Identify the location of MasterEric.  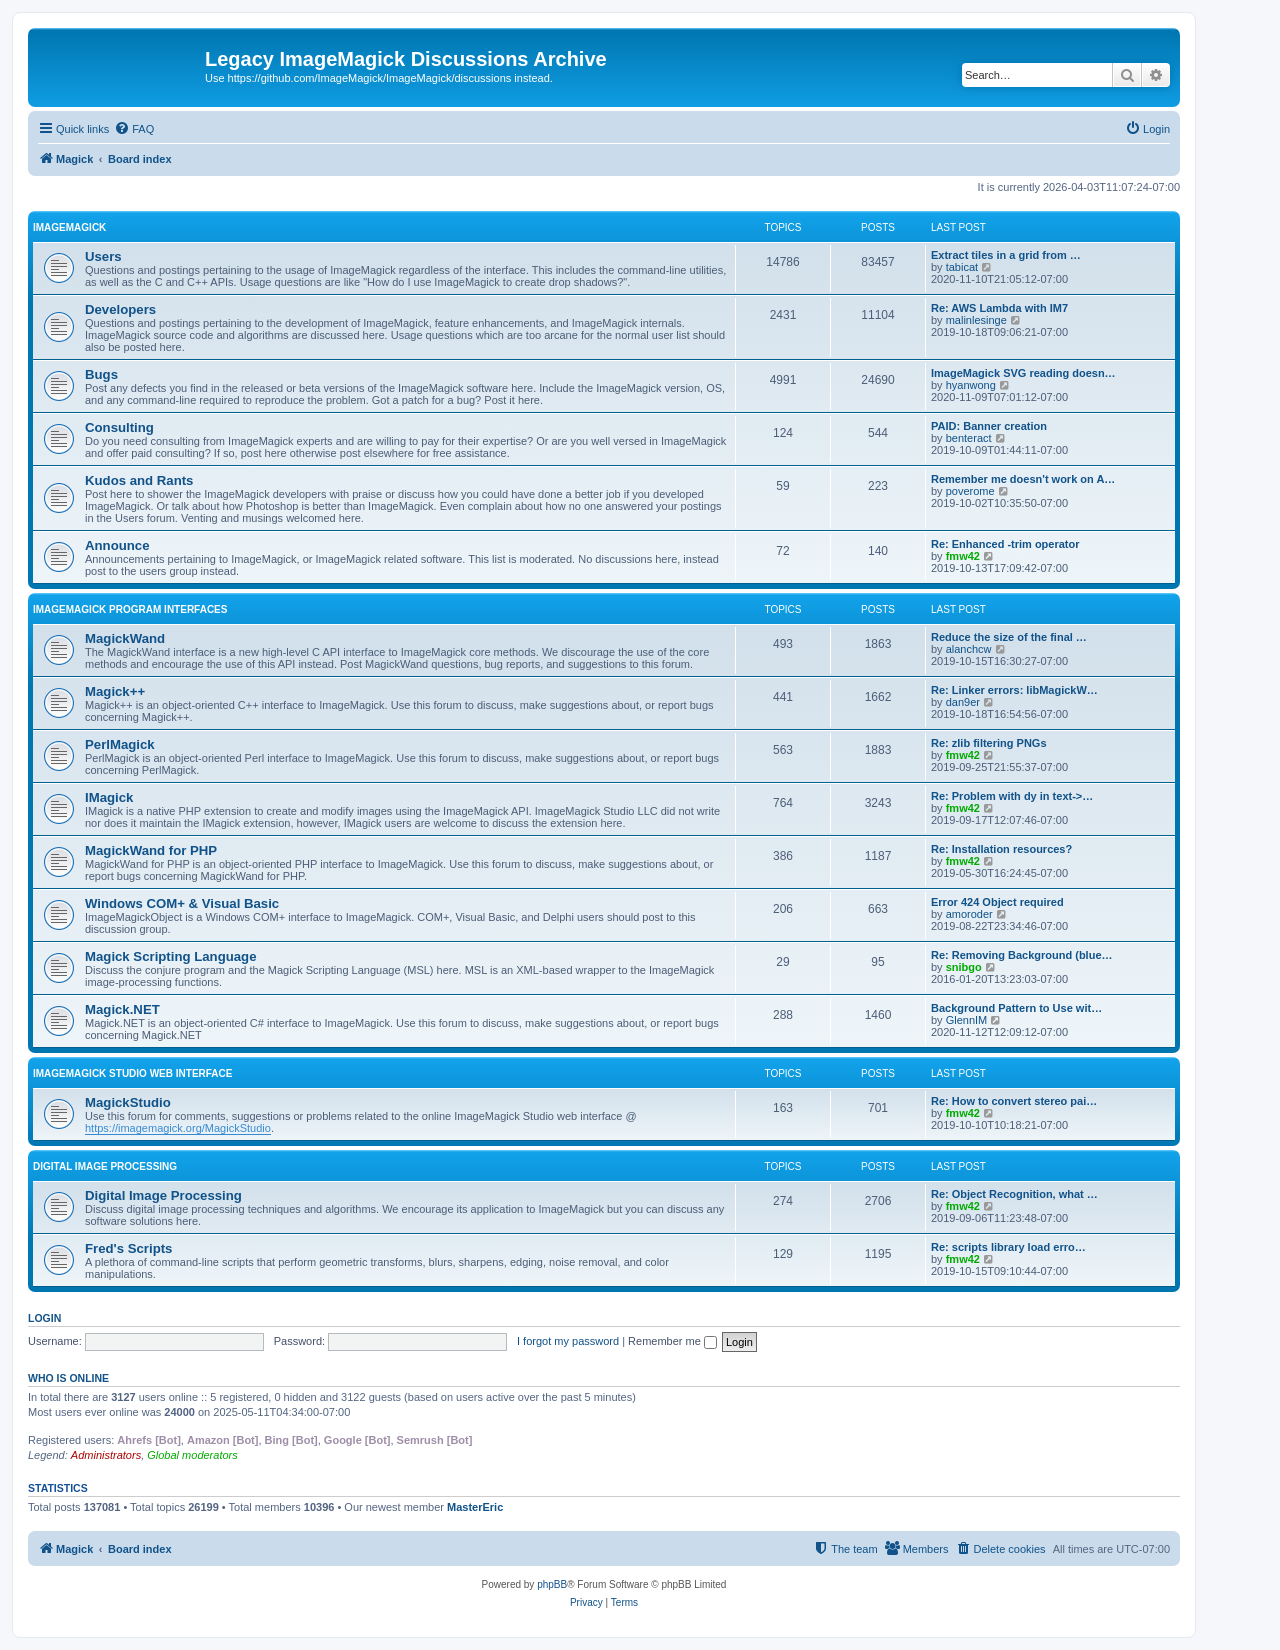
(475, 1507).